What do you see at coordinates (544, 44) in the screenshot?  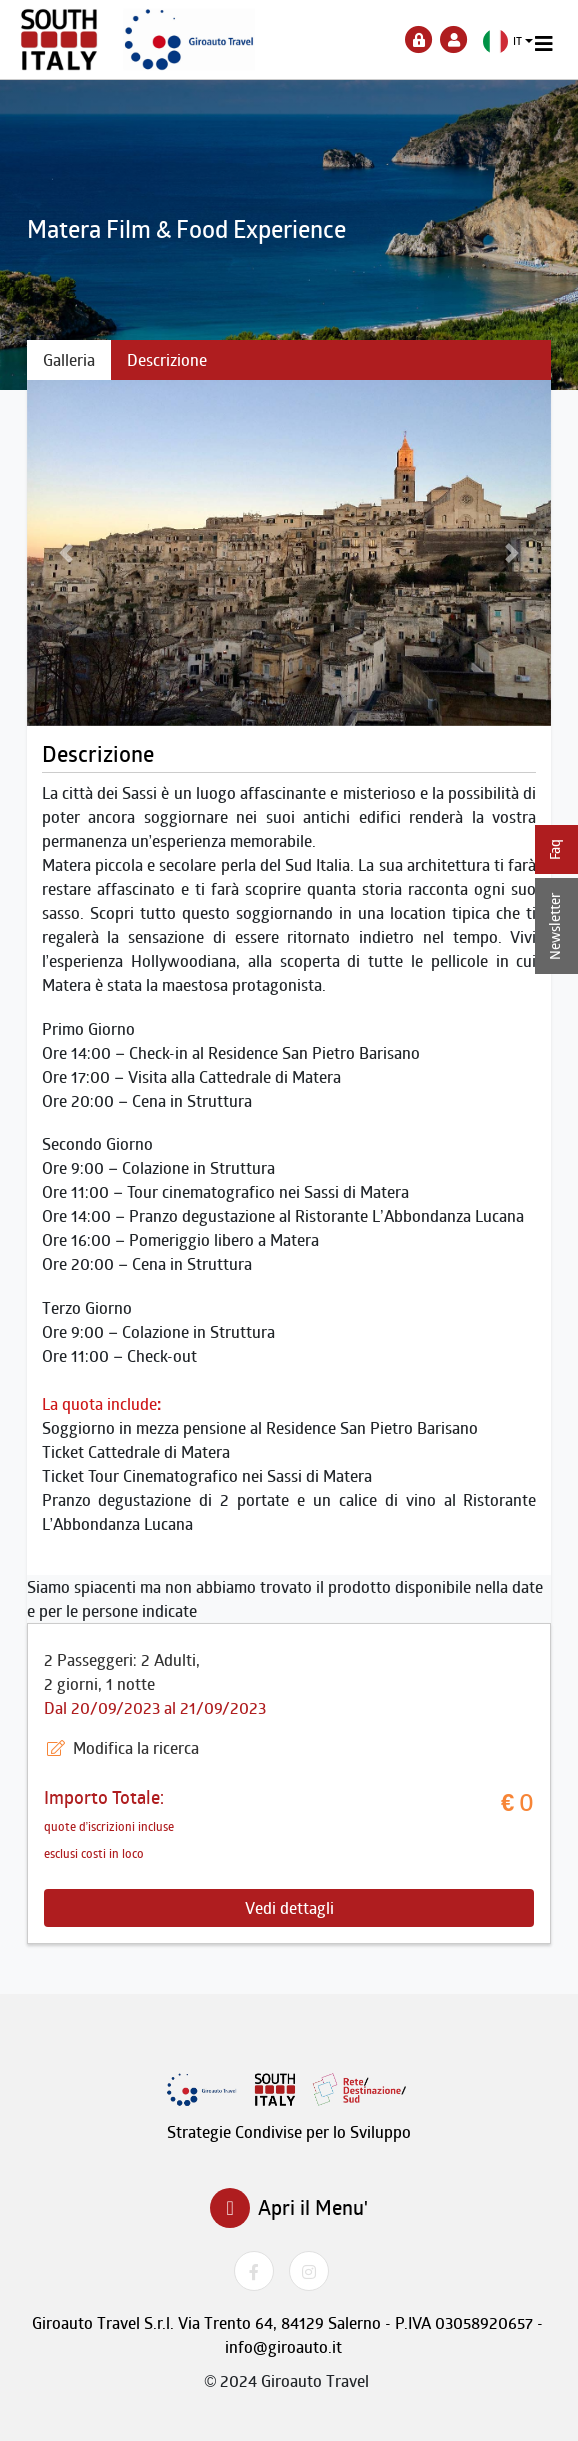 I see `[Toggle navigation]` at bounding box center [544, 44].